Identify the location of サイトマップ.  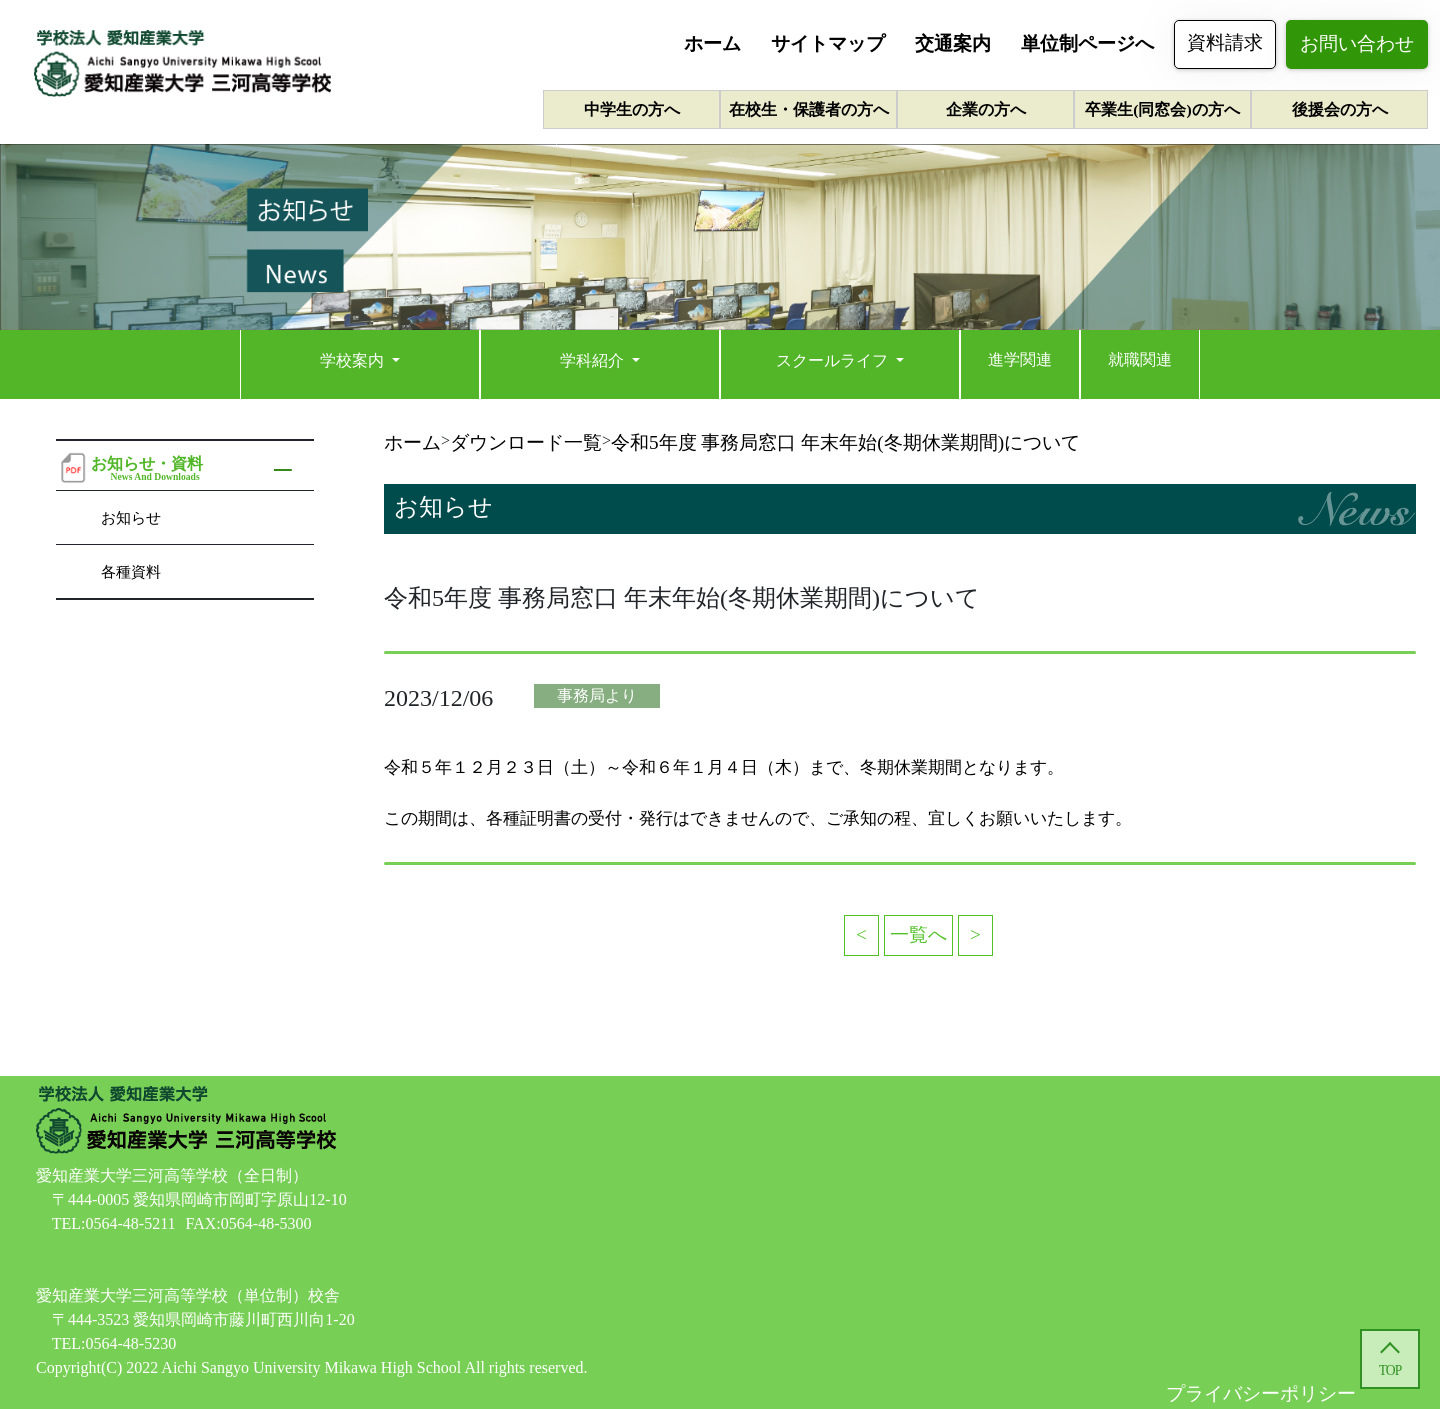
(828, 43).